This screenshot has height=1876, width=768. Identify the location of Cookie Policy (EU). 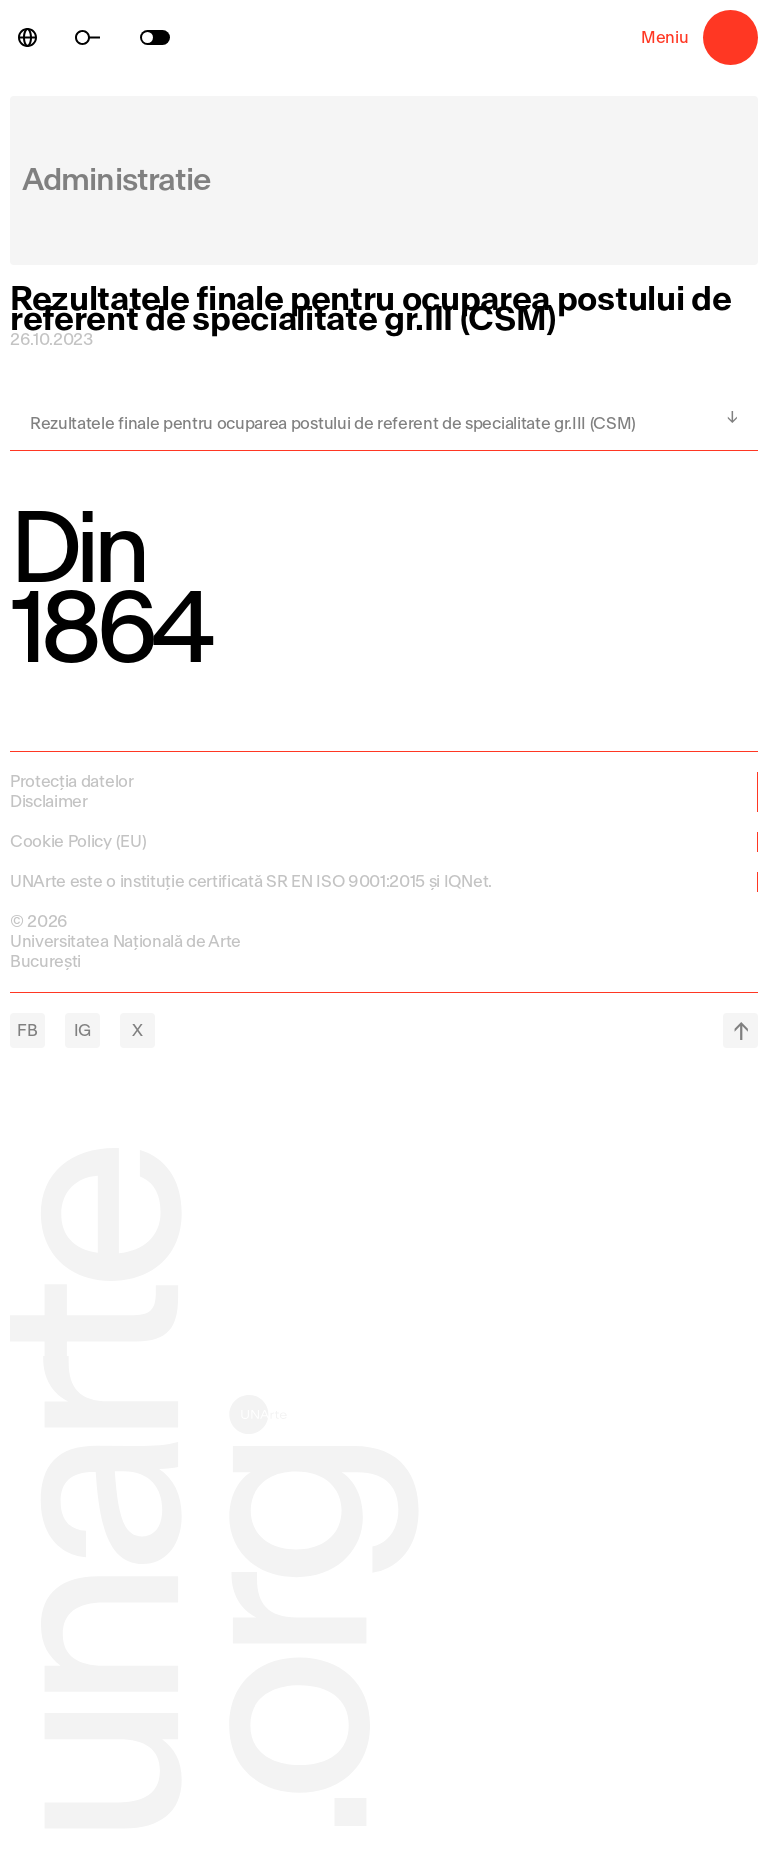
(78, 841).